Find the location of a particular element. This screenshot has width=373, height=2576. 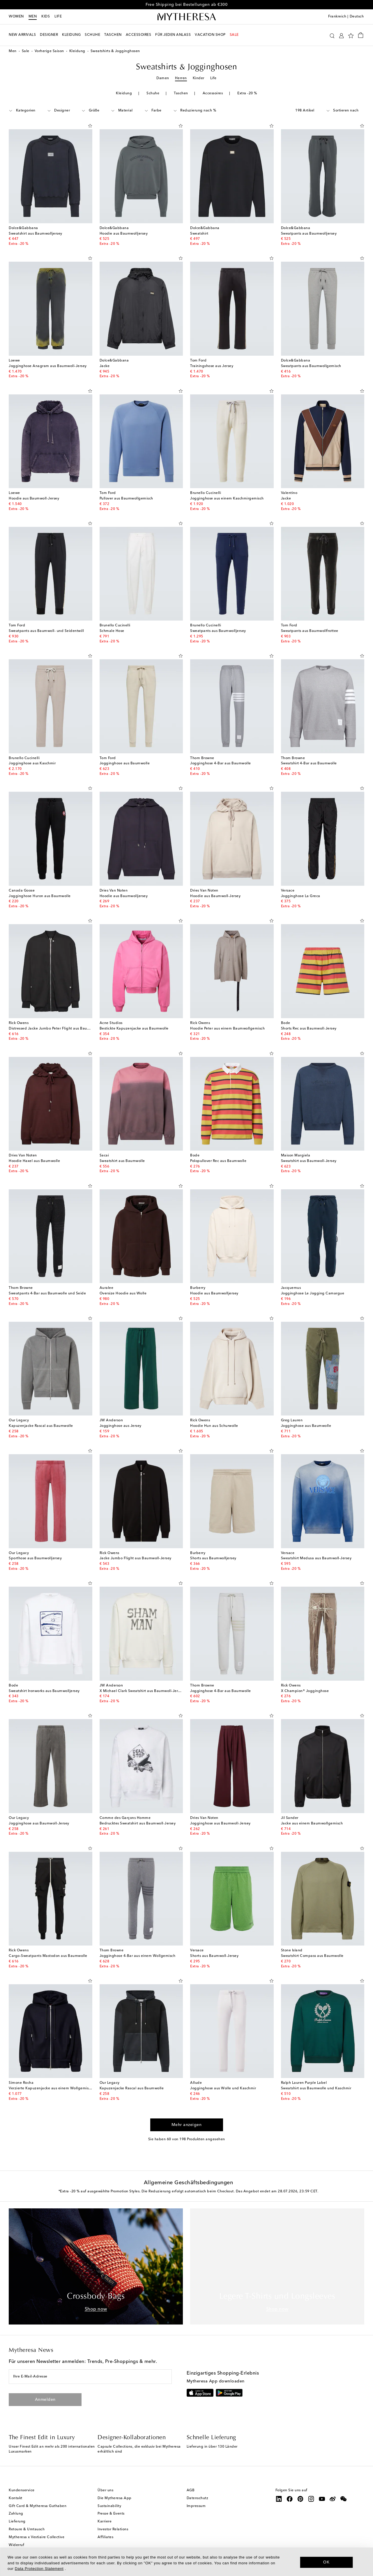

Zahlung is located at coordinates (16, 2513).